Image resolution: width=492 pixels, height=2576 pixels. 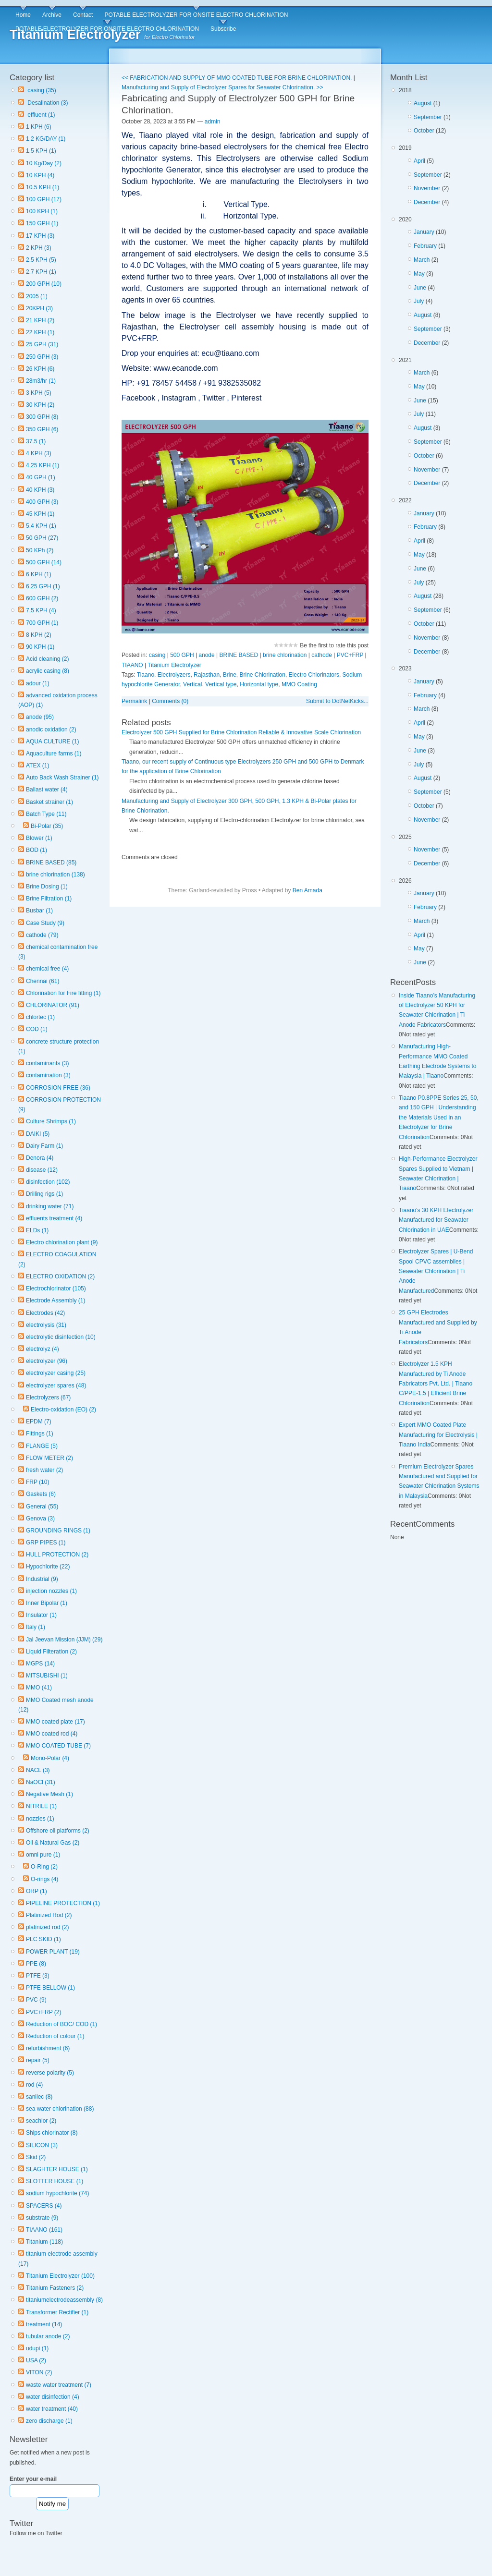 What do you see at coordinates (47, 789) in the screenshot?
I see `Ballast water (4)` at bounding box center [47, 789].